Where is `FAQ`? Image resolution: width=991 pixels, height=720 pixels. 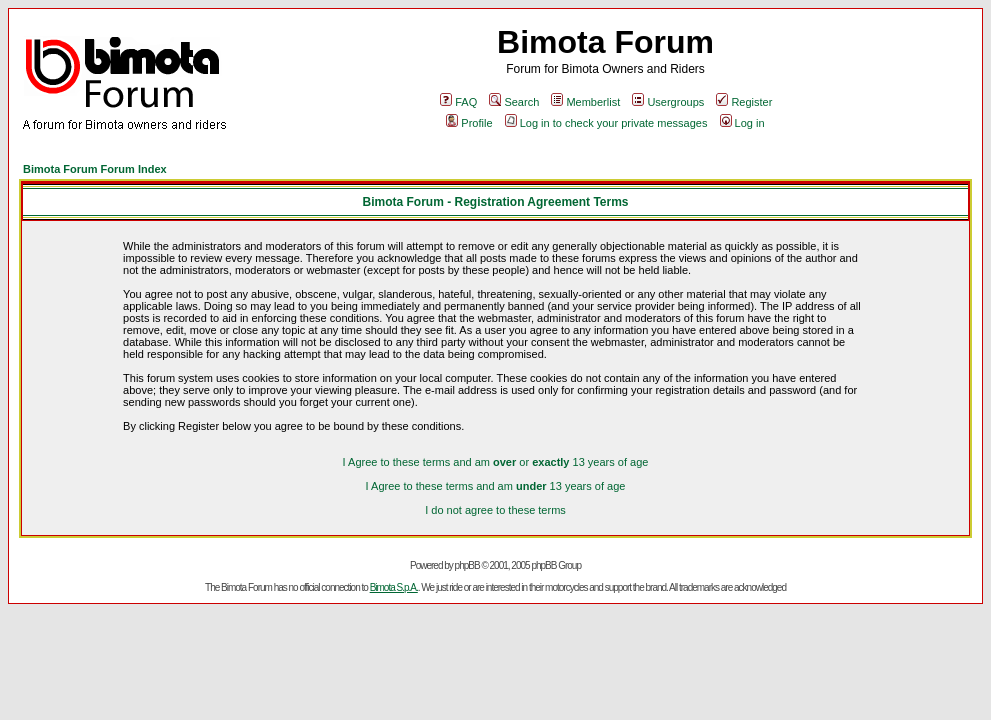 FAQ is located at coordinates (458, 102).